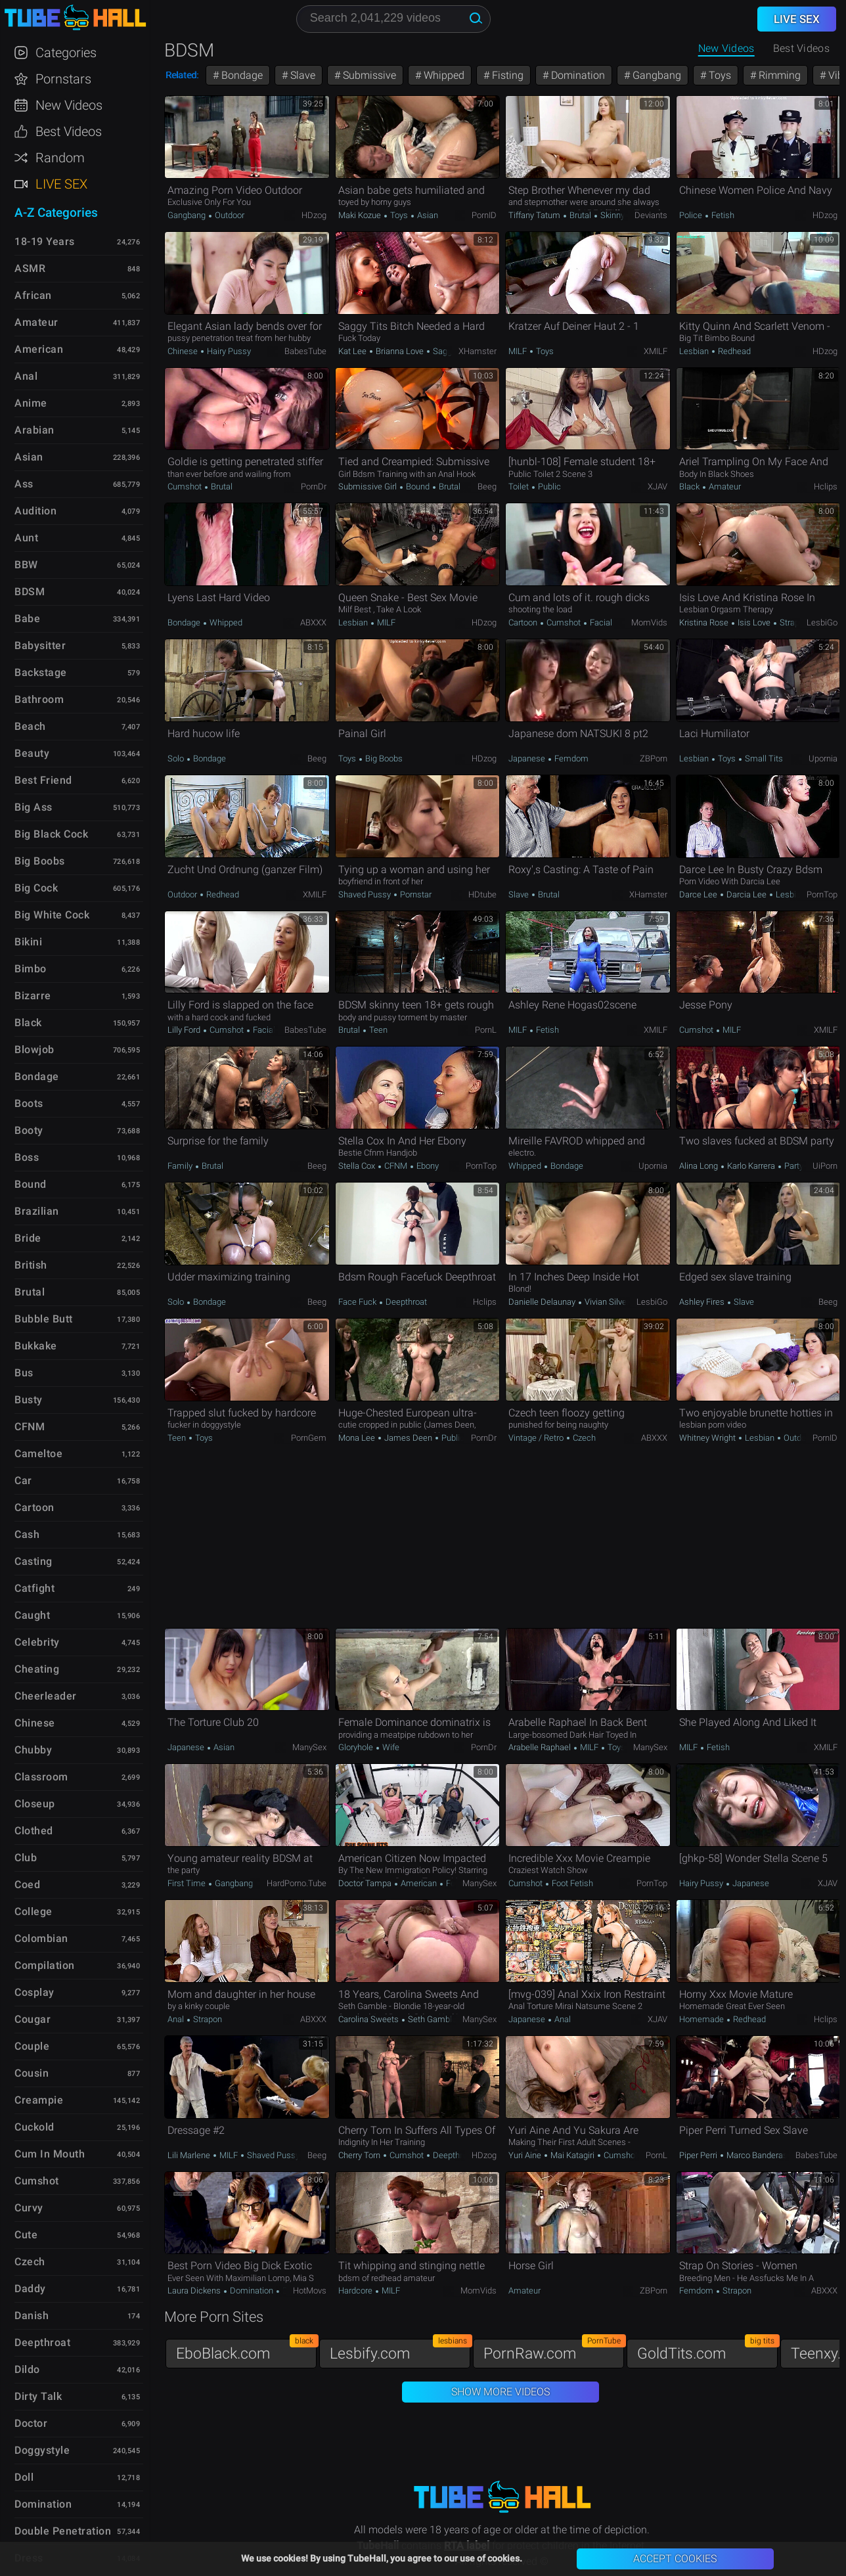 The width and height of the screenshot is (846, 2576). Describe the element at coordinates (368, 486) in the screenshot. I see `Submissive Girl` at that location.